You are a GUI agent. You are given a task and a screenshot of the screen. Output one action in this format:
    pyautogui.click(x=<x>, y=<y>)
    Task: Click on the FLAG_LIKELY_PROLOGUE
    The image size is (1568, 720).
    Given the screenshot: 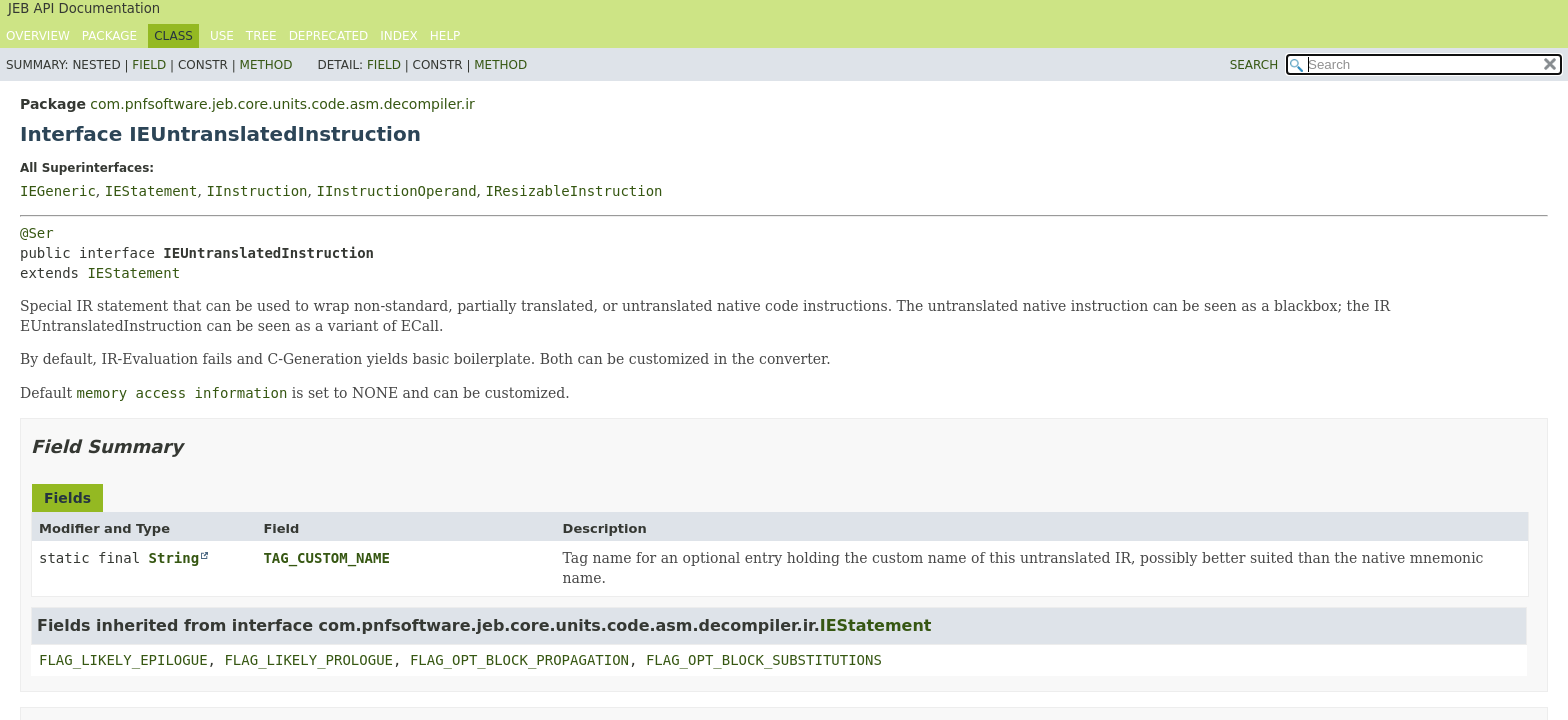 What is the action you would take?
    pyautogui.click(x=308, y=660)
    